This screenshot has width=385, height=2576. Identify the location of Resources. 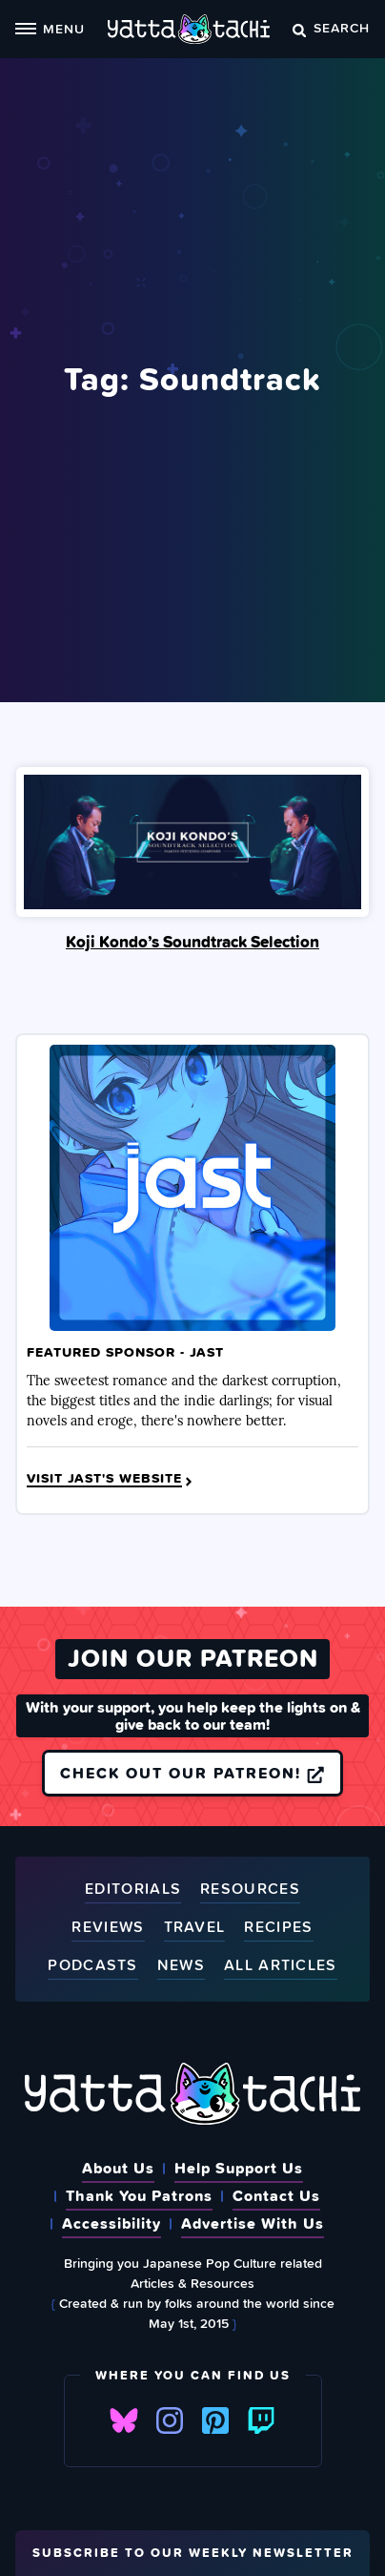
(250, 1890).